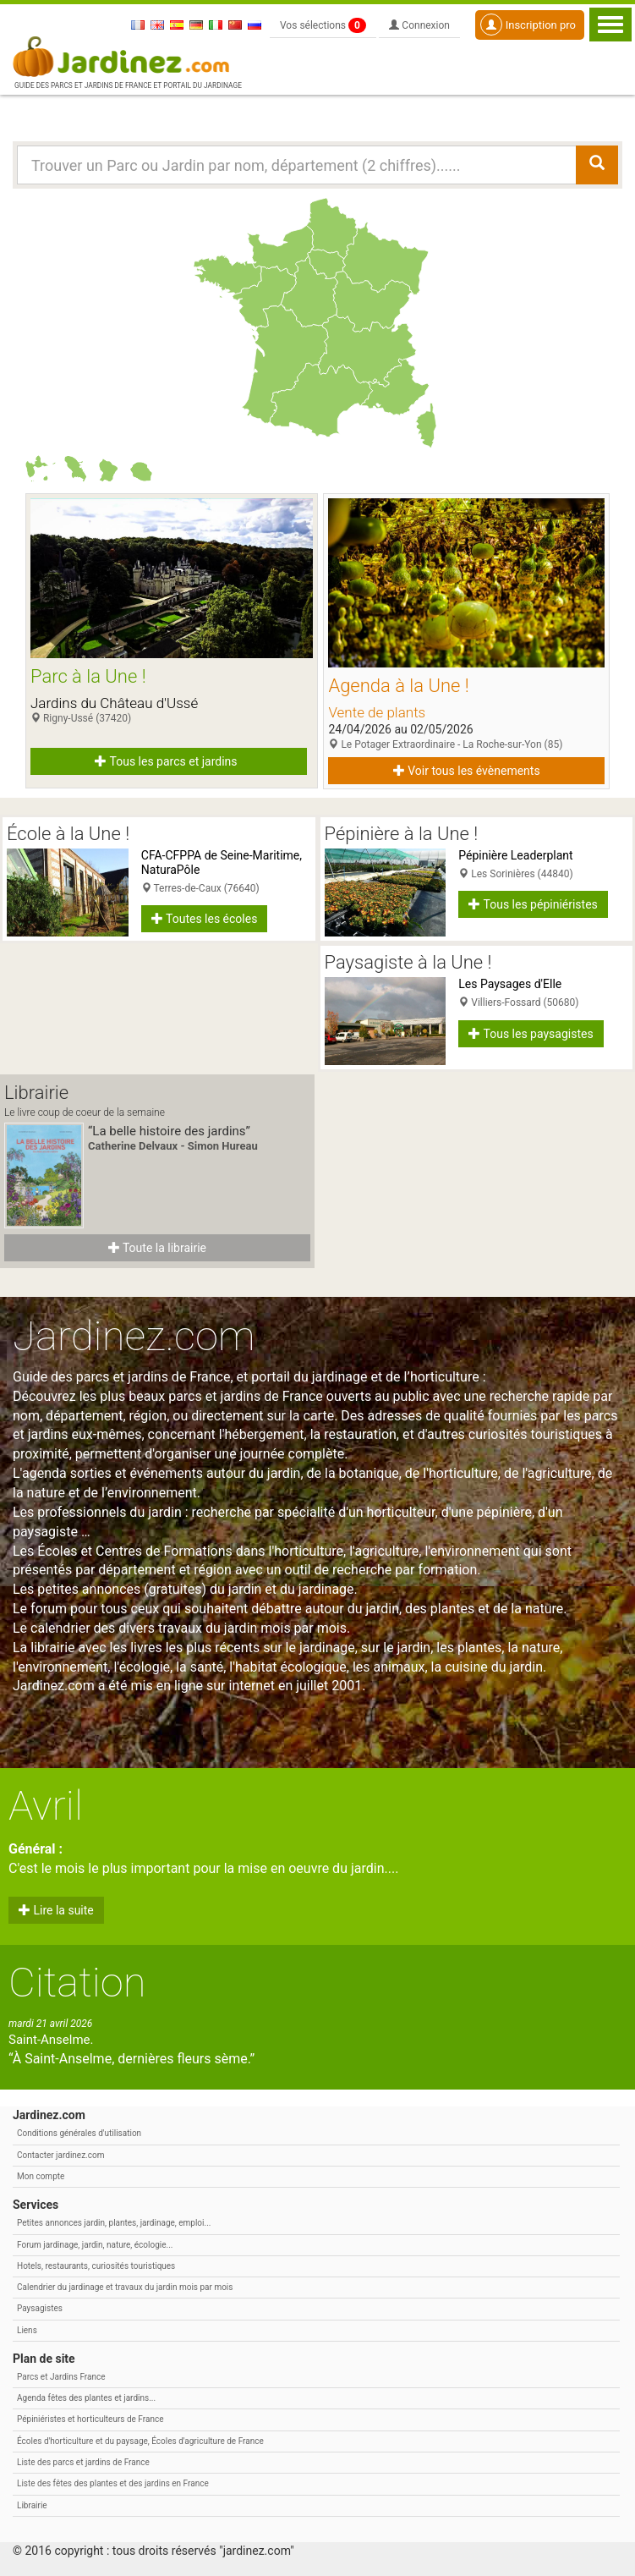 This screenshot has width=635, height=2576. Describe the element at coordinates (323, 25) in the screenshot. I see `Vos sélections` at that location.